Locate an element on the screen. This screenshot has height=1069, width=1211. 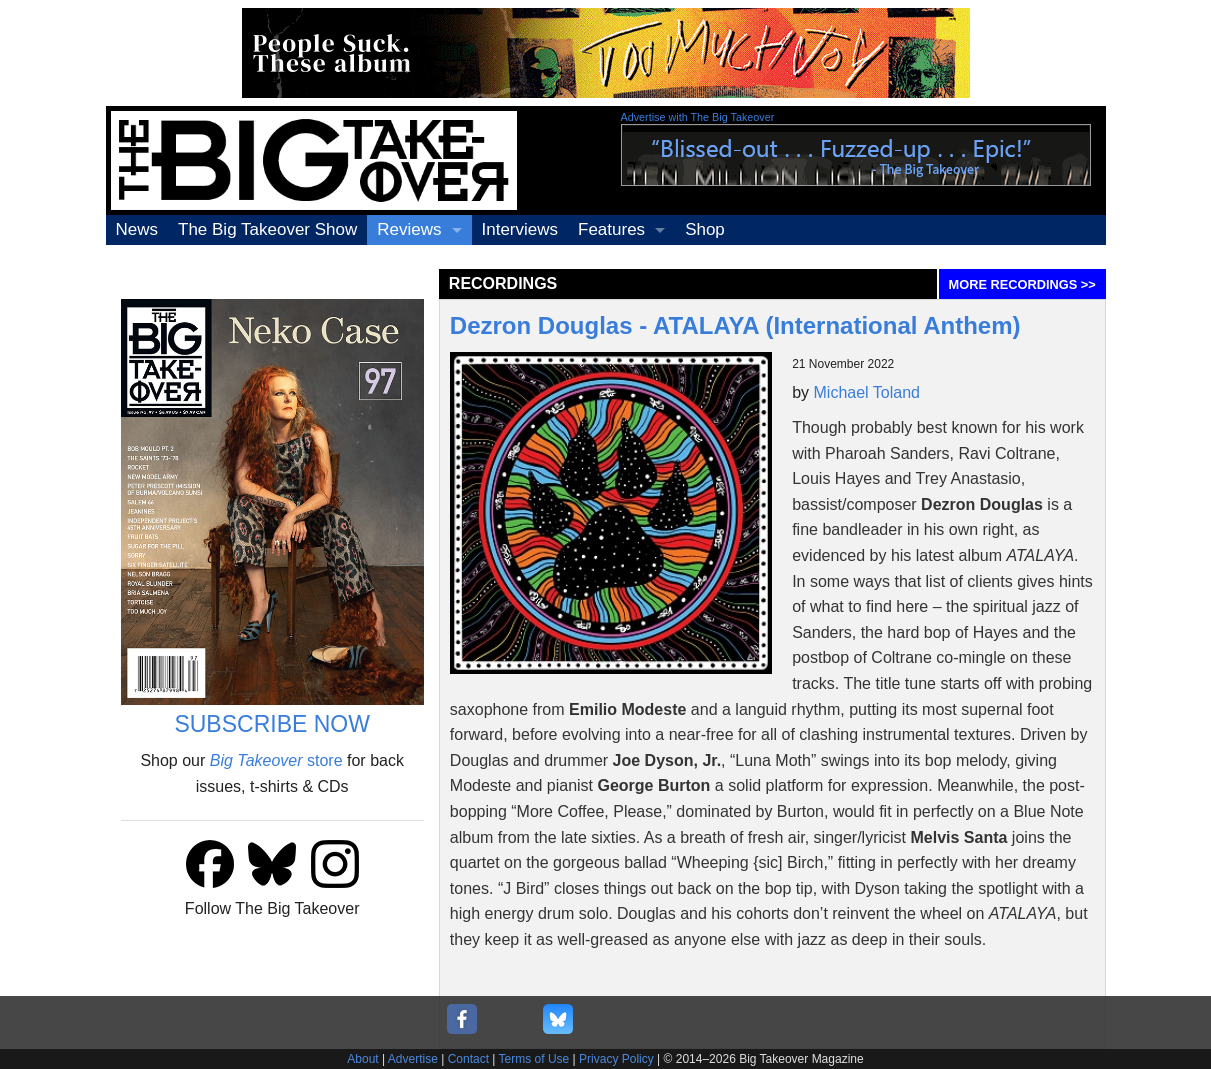
Dezron Douglas - ATALAYA (International Anthem) is located at coordinates (735, 325).